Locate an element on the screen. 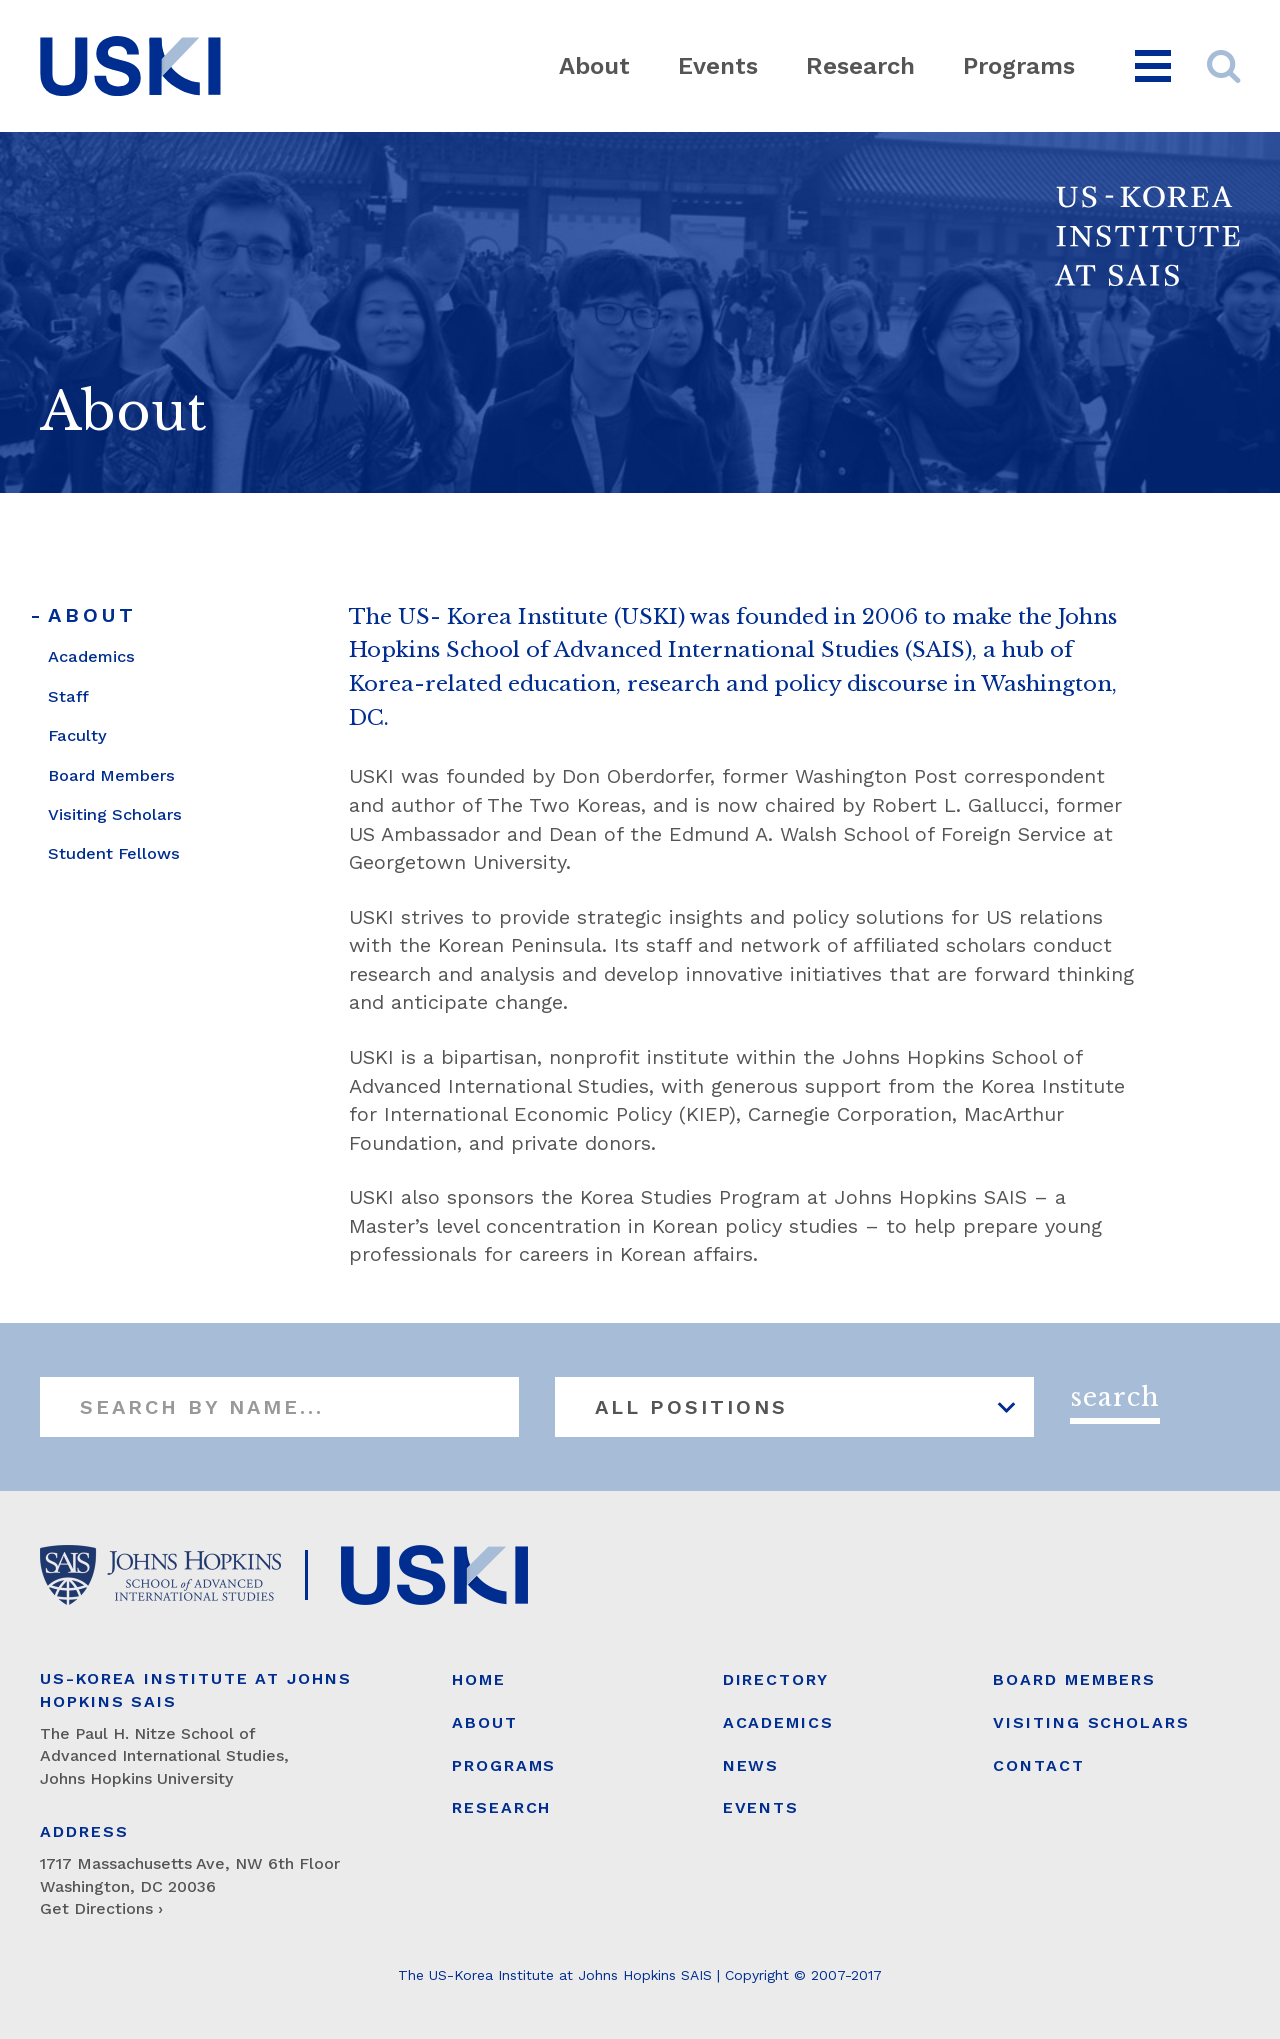 Image resolution: width=1280 pixels, height=2039 pixels. Staff is located at coordinates (68, 696).